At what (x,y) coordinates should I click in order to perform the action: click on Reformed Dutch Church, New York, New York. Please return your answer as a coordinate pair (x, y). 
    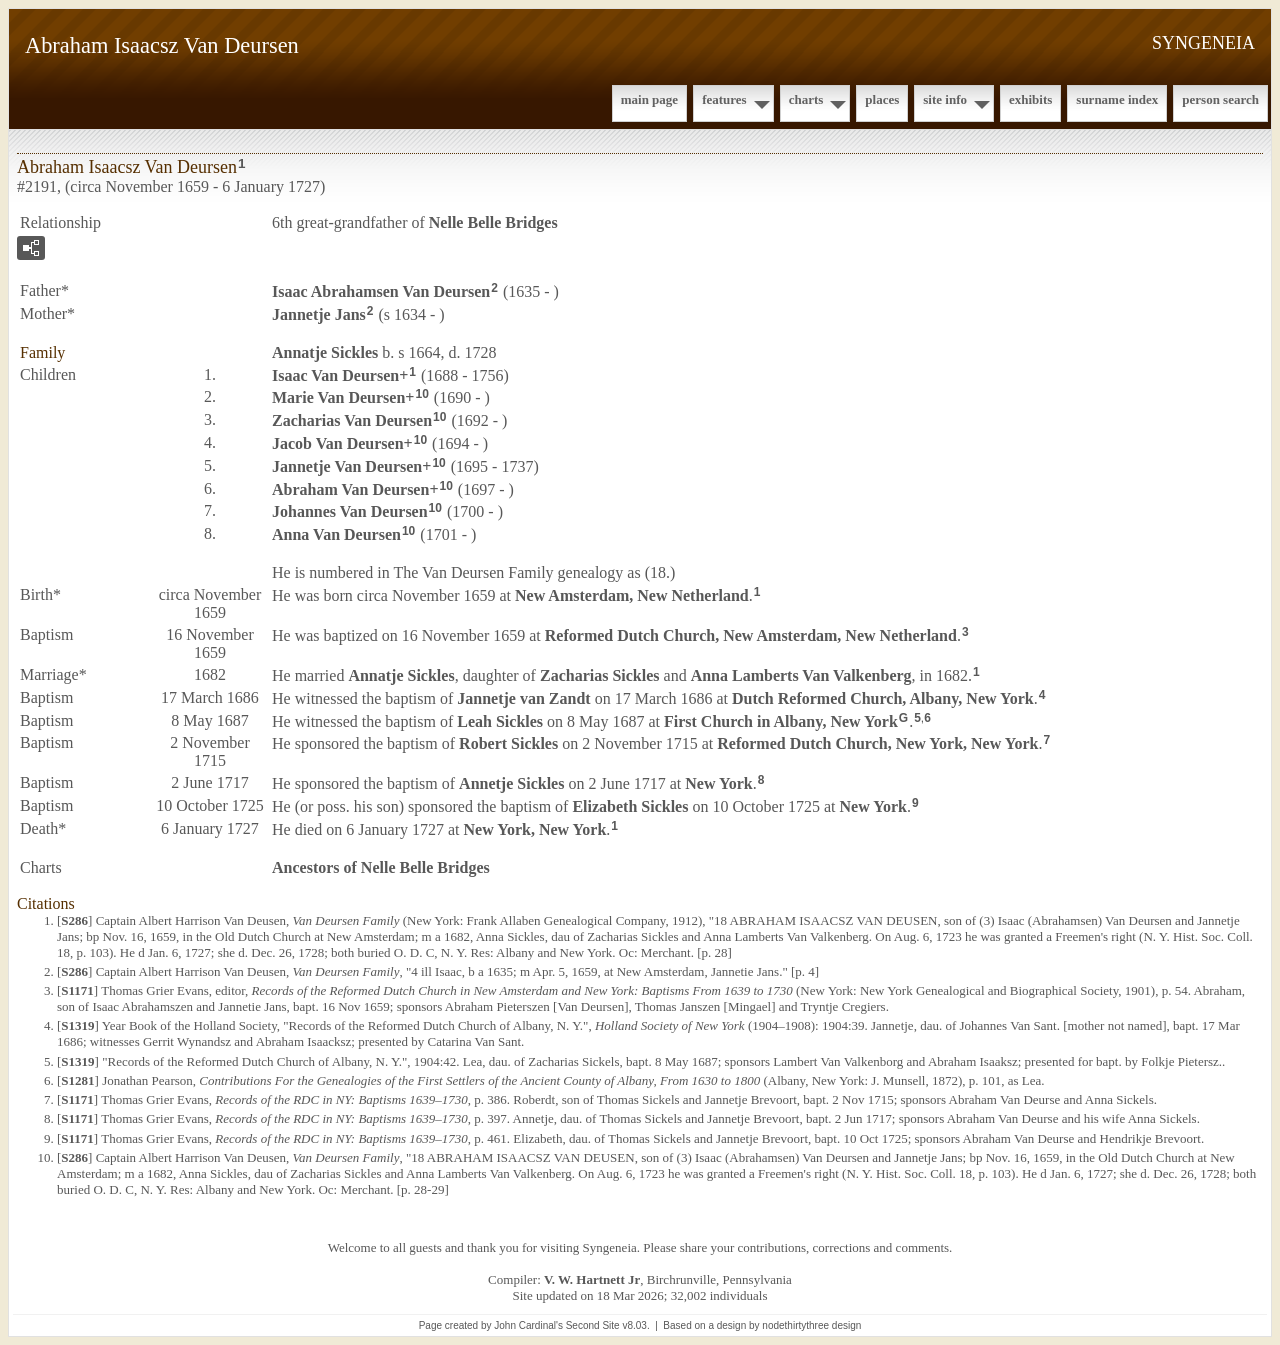
    Looking at the image, I should click on (877, 743).